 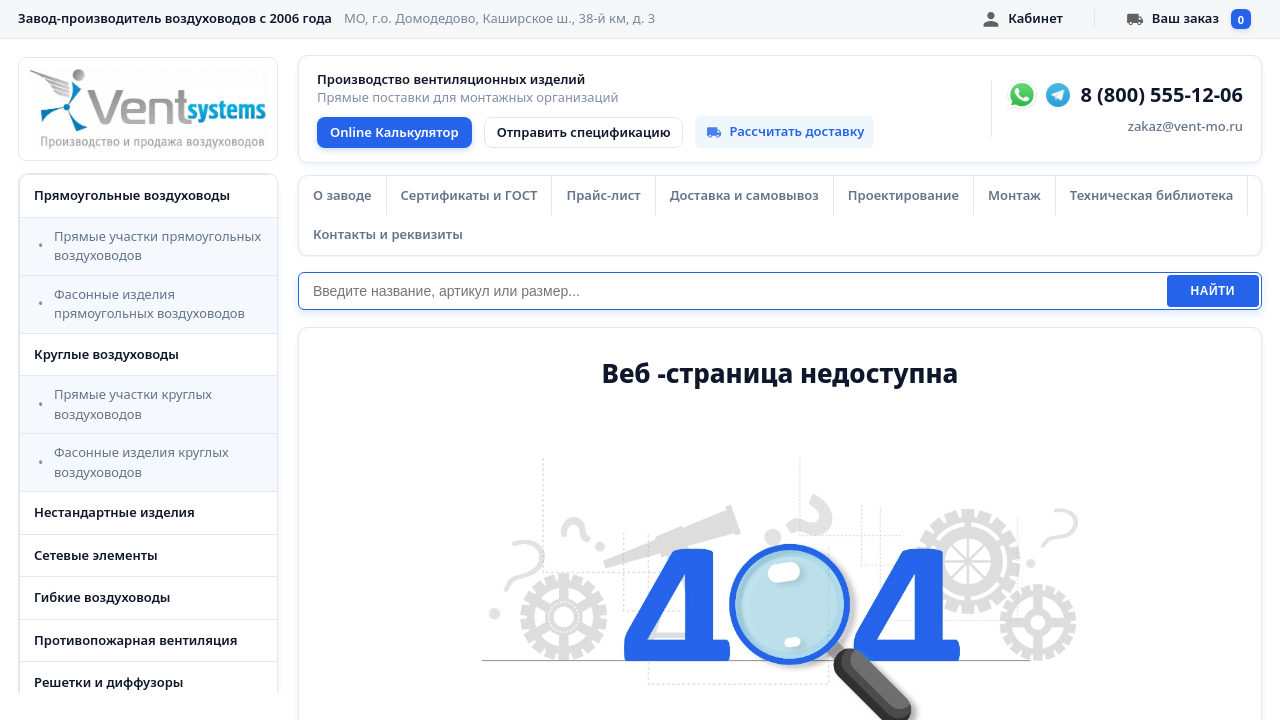 What do you see at coordinates (744, 195) in the screenshot?
I see `Доставка и самовывоз` at bounding box center [744, 195].